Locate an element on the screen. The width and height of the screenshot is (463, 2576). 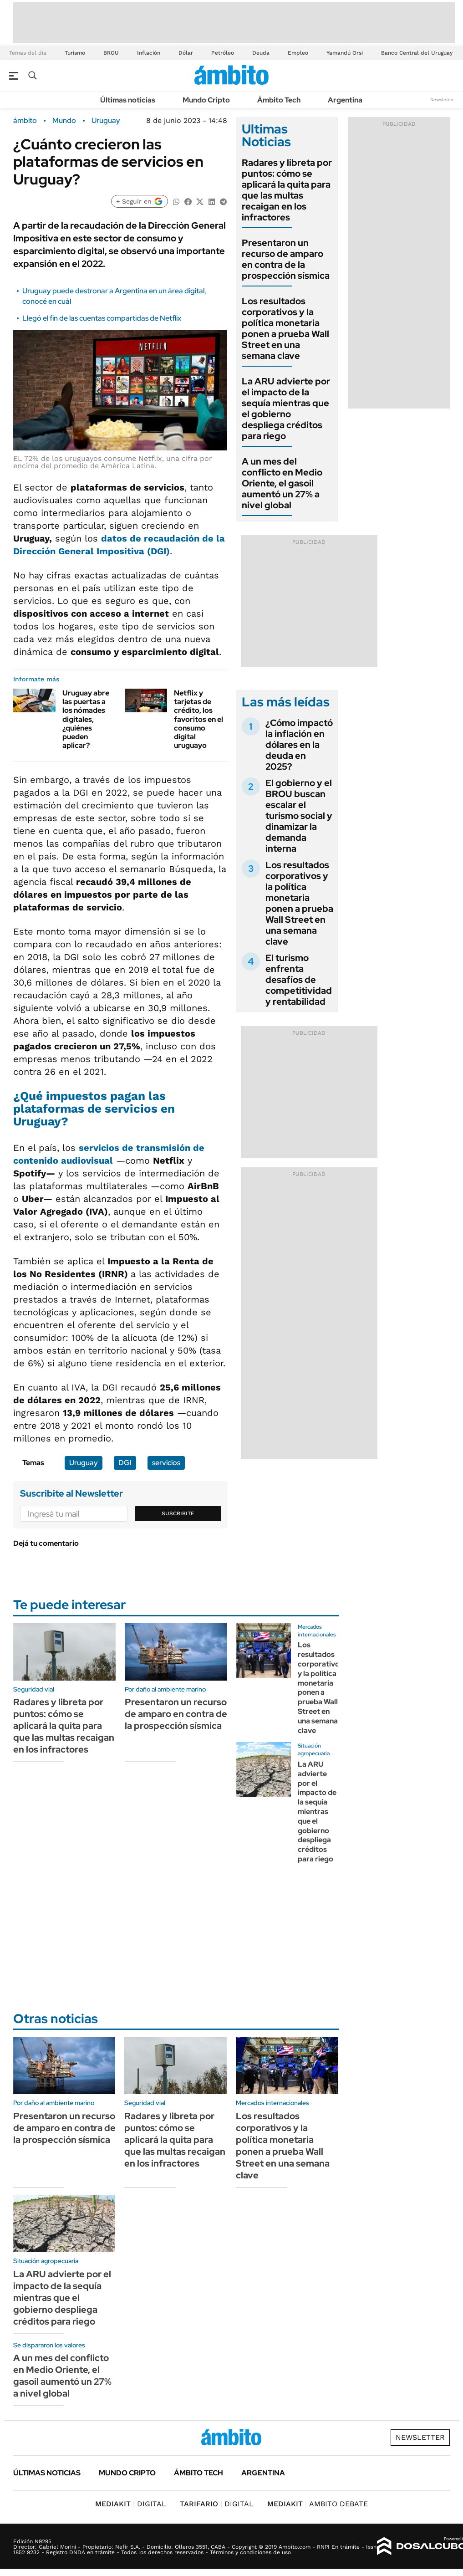
Ámbito Tech is located at coordinates (278, 100).